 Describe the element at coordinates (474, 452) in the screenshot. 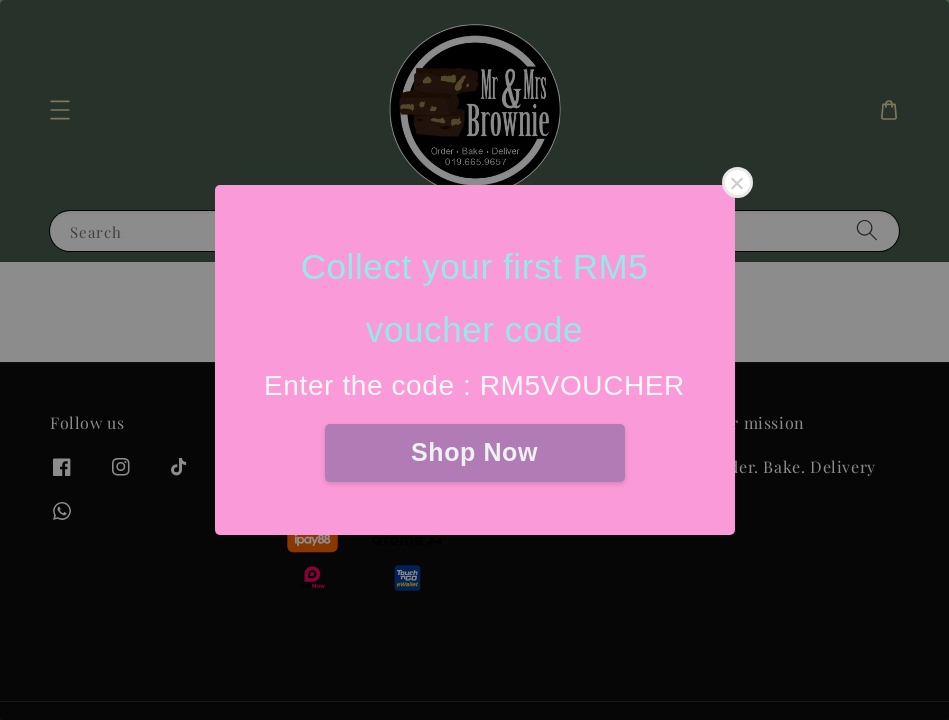

I see `Shop Now` at that location.